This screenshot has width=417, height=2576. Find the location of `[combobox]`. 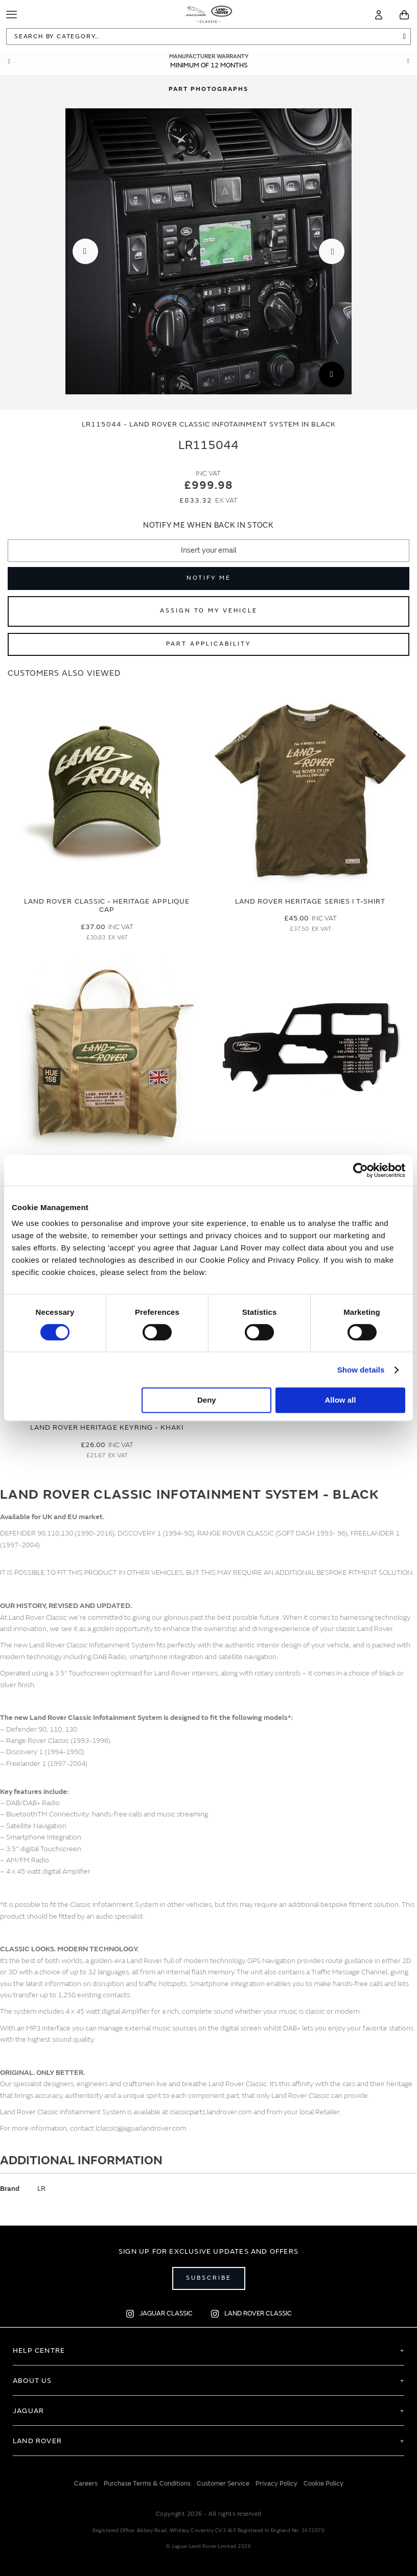

[combobox] is located at coordinates (208, 36).